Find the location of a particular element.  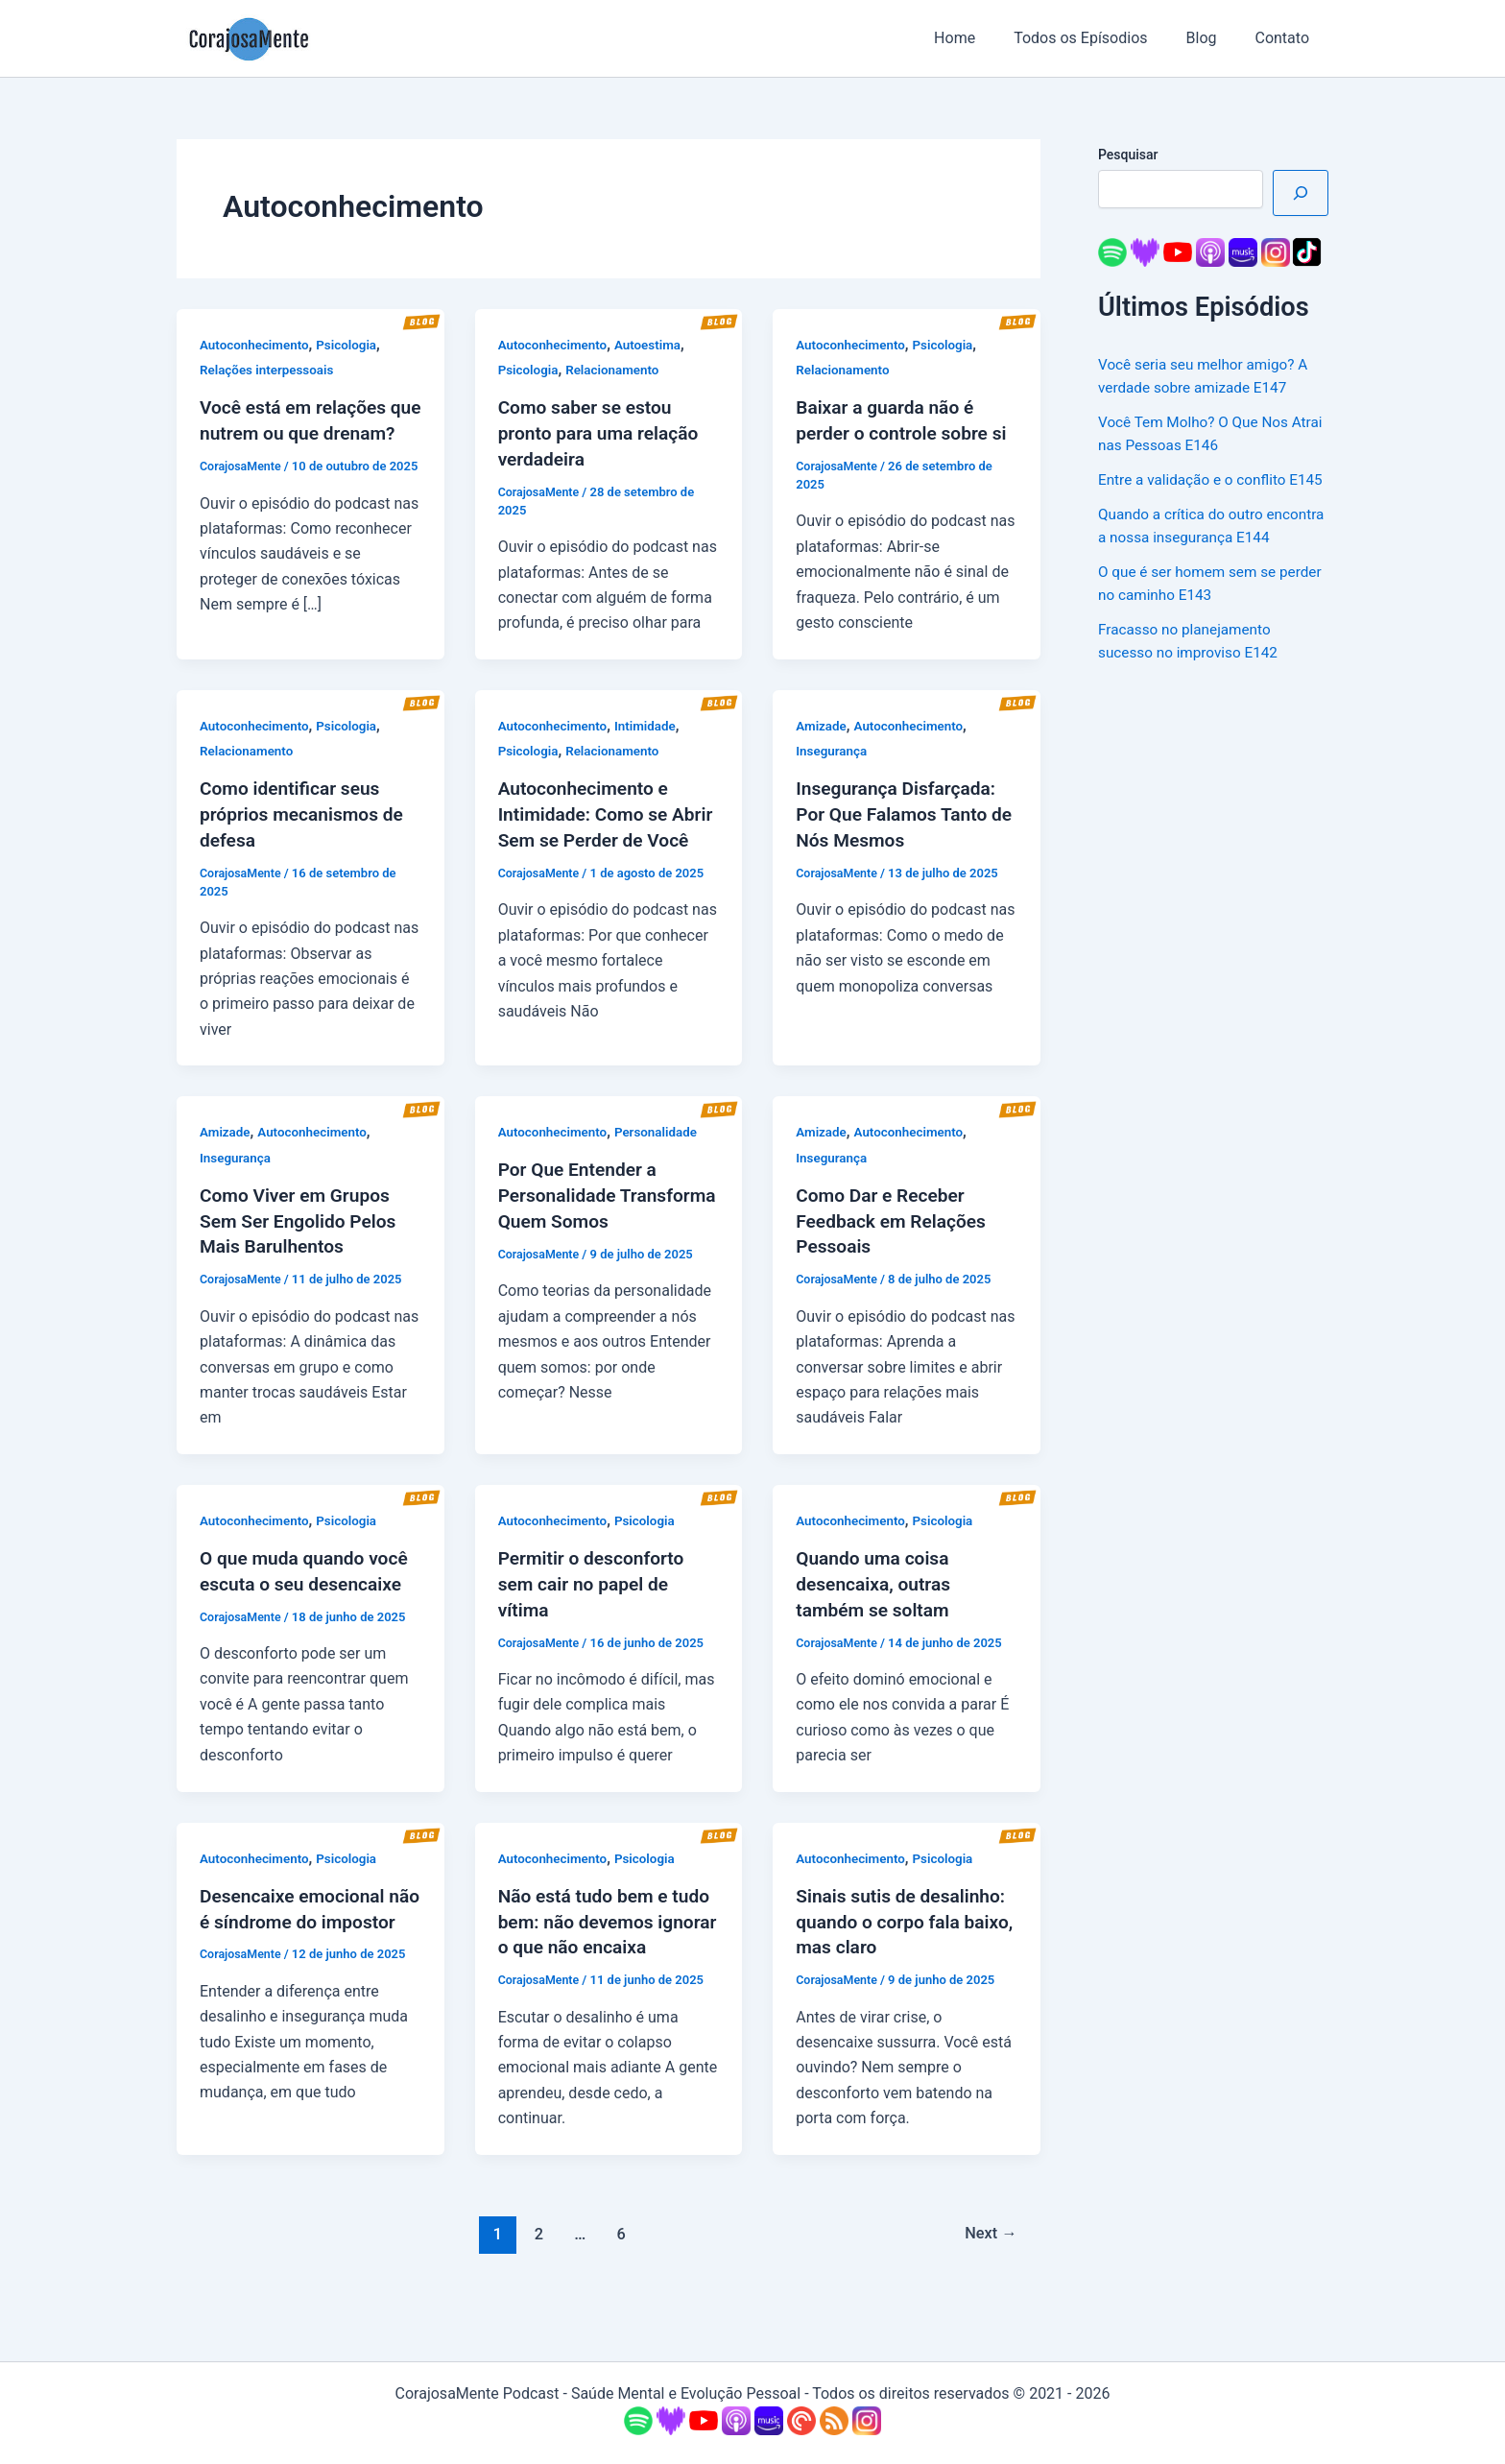

Sinais sutis de desalinho: quando o corpo fala baixo, mas claro is located at coordinates (905, 1942).